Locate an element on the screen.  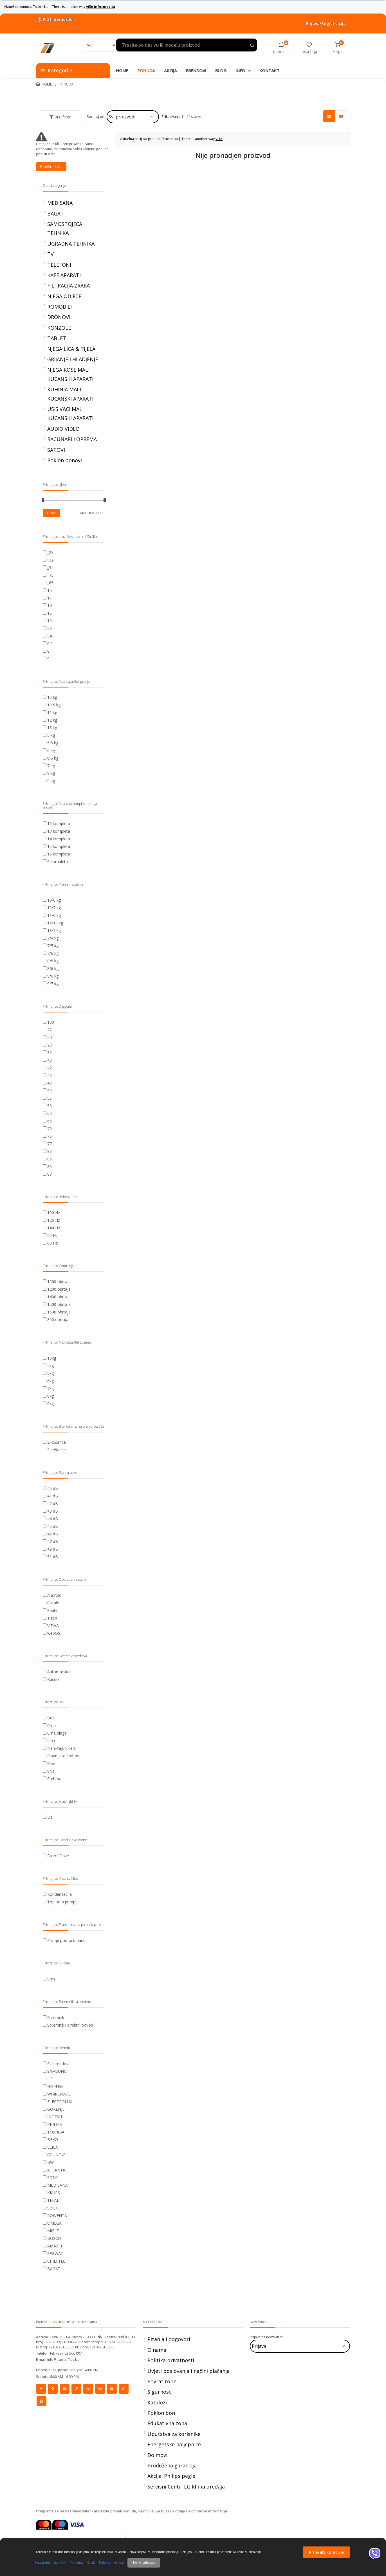
[Maestrocard] is located at coordinates (60, 2524).